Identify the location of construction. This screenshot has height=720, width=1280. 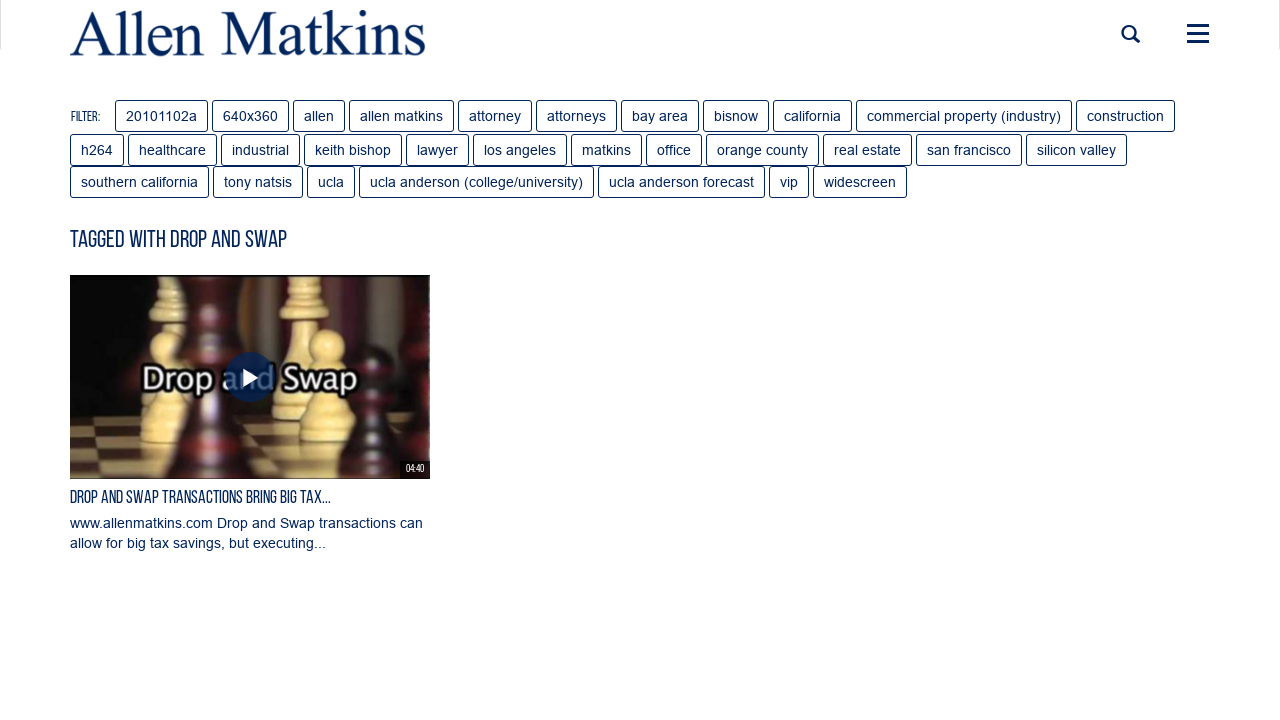
(1125, 116).